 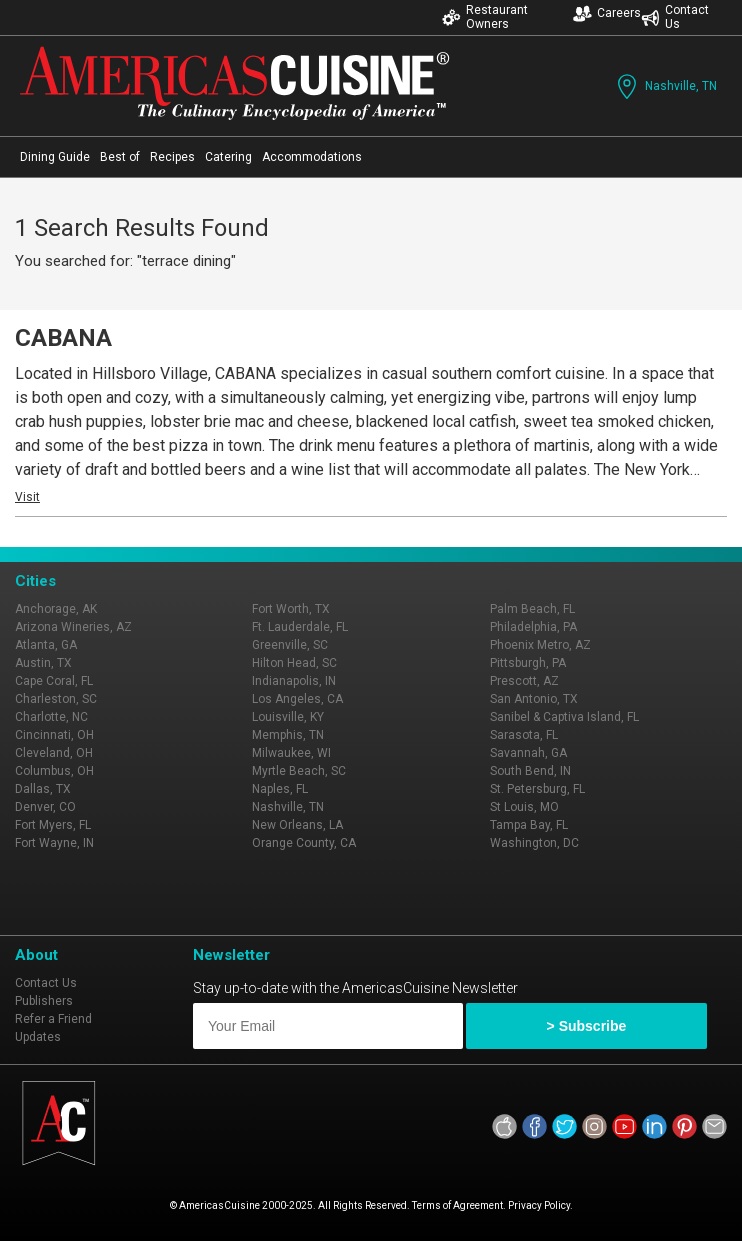 What do you see at coordinates (485, 17) in the screenshot?
I see `Restaurant Owners` at bounding box center [485, 17].